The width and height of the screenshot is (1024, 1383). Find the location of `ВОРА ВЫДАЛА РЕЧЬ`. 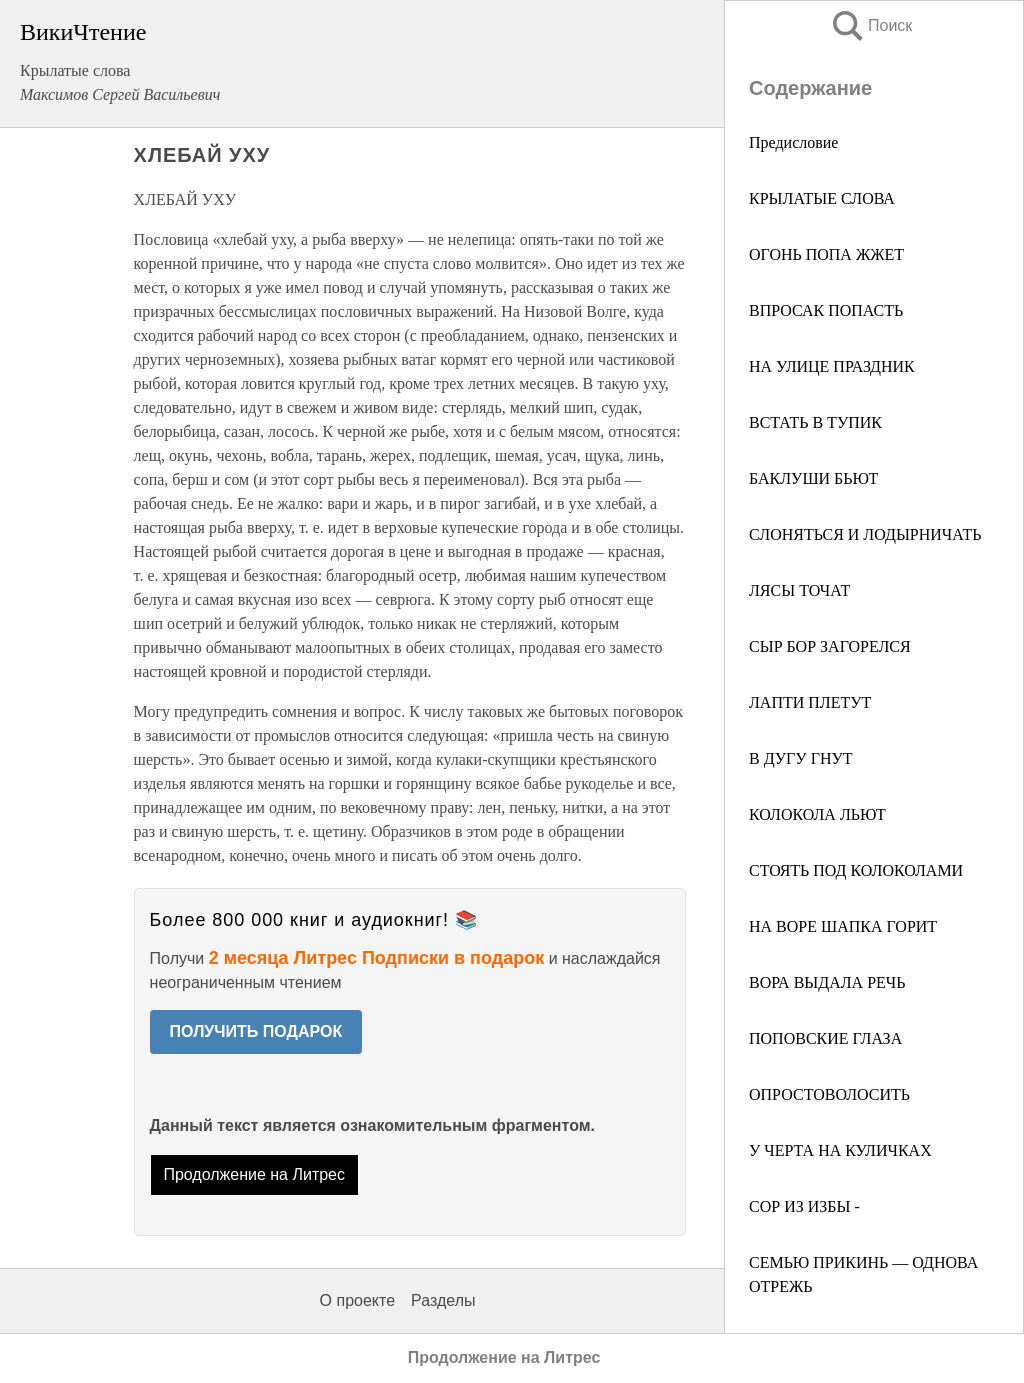

ВОРА ВЫДАЛА РЕЧЬ is located at coordinates (827, 982).